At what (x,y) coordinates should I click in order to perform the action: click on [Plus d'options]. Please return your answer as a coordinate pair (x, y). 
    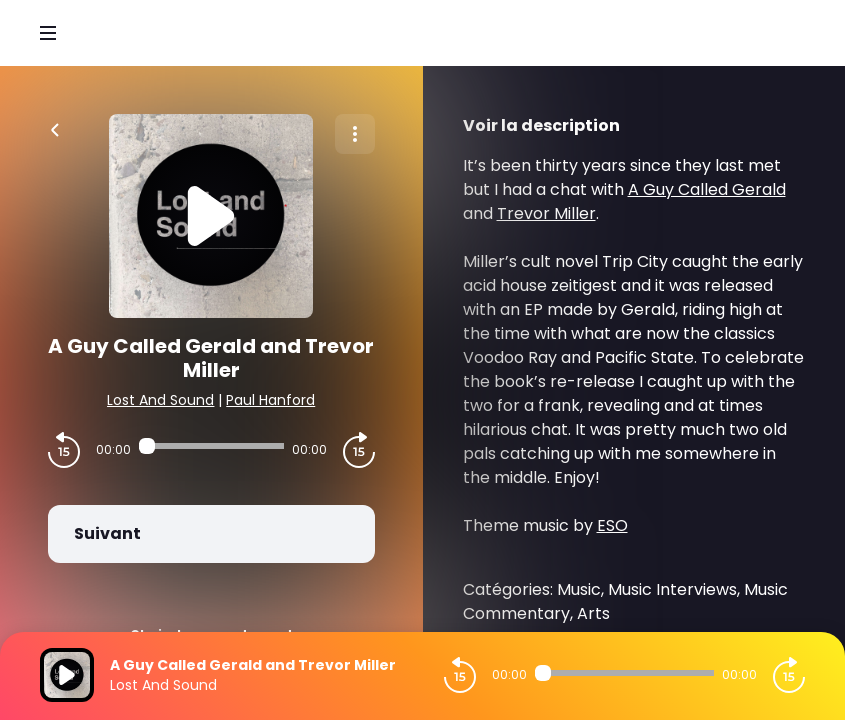
    Looking at the image, I should click on (355, 134).